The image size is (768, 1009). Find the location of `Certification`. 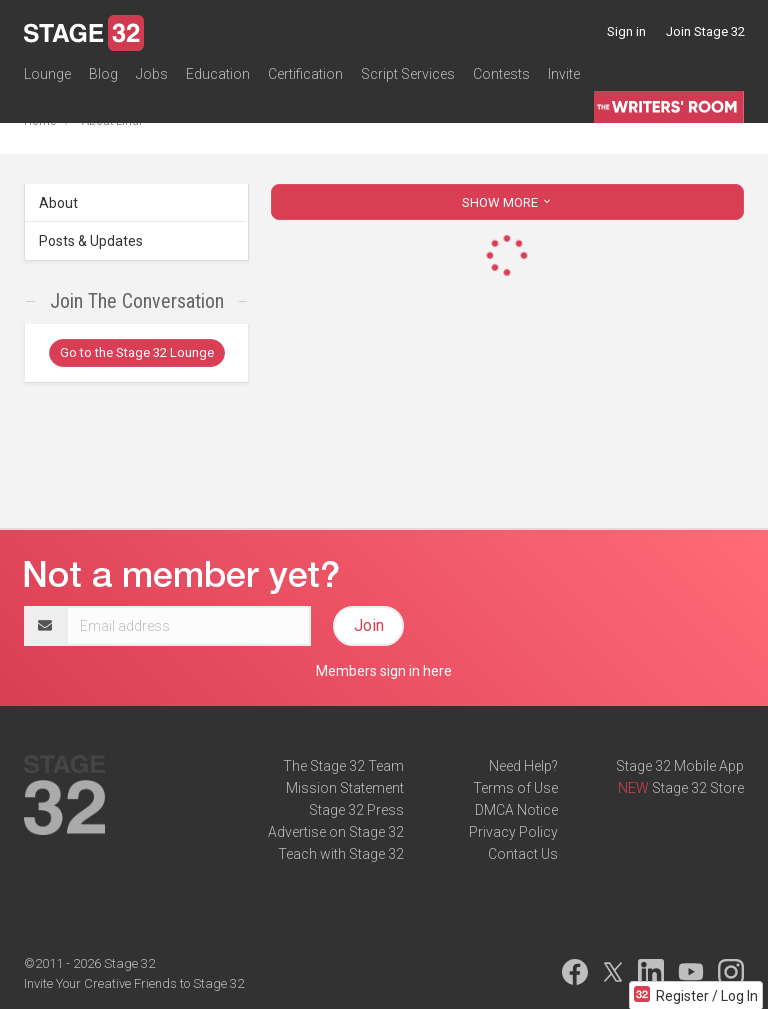

Certification is located at coordinates (305, 74).